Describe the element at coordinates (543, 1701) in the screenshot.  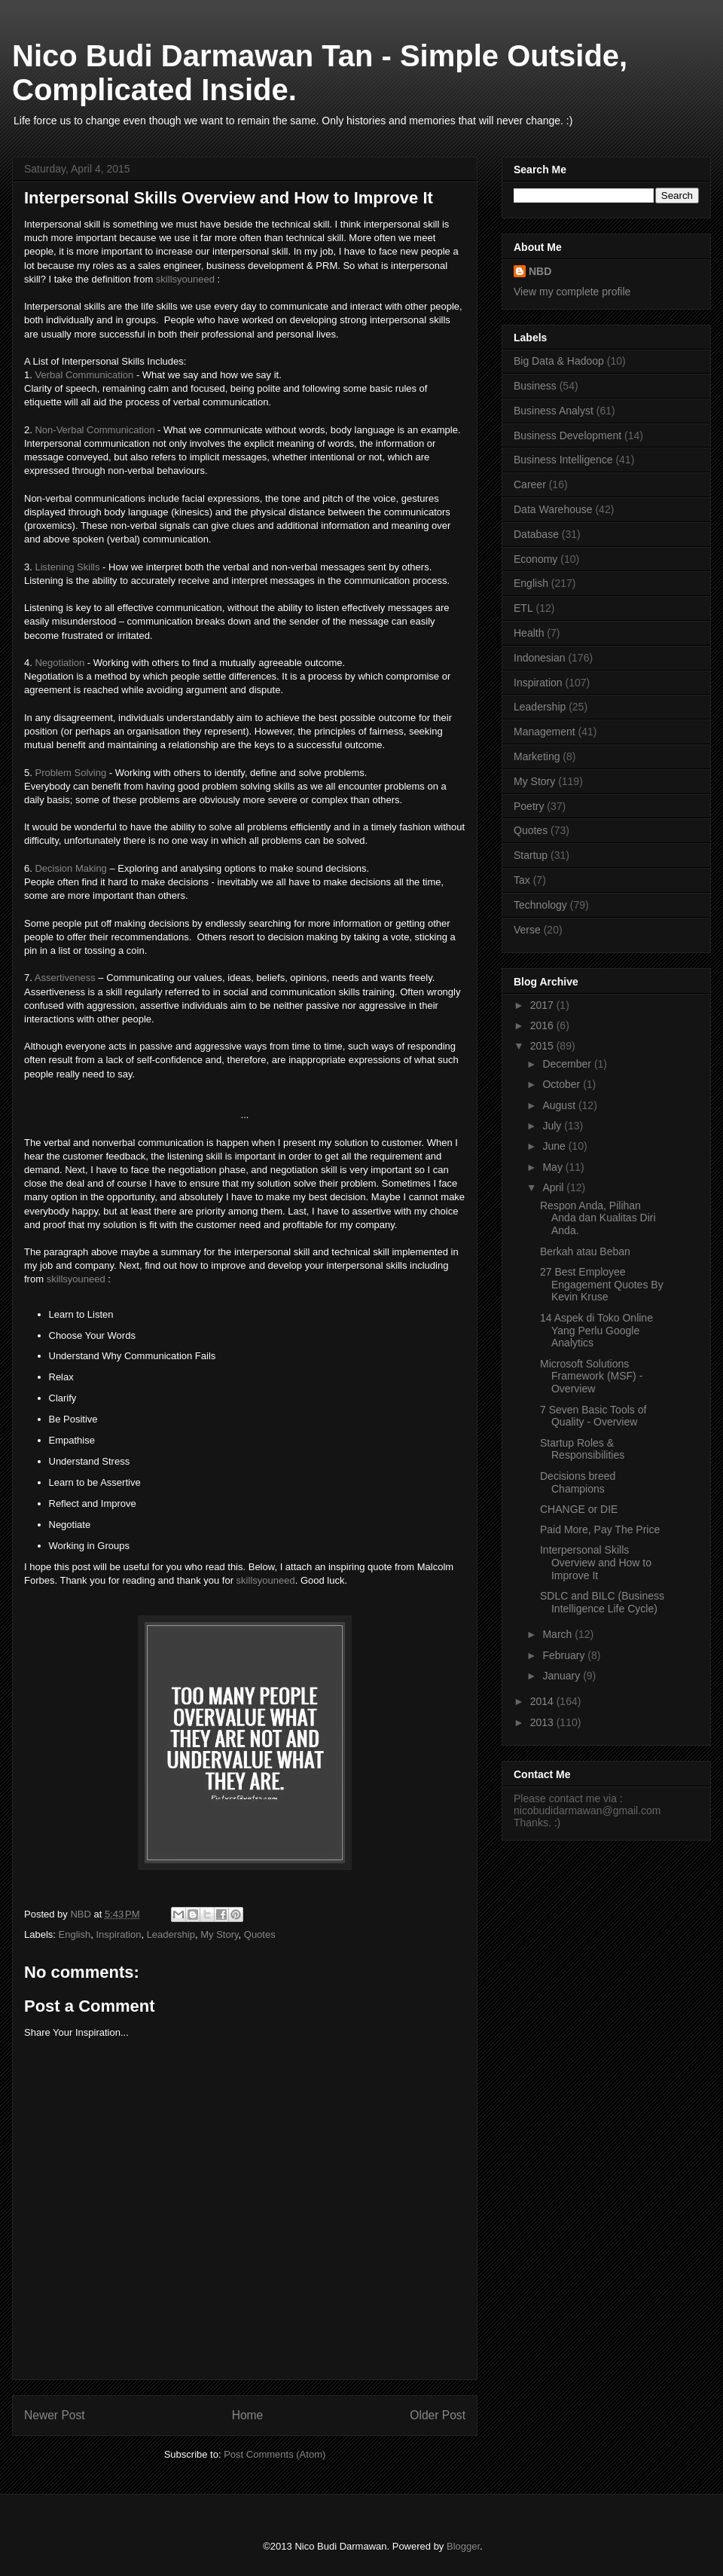
I see `2014` at that location.